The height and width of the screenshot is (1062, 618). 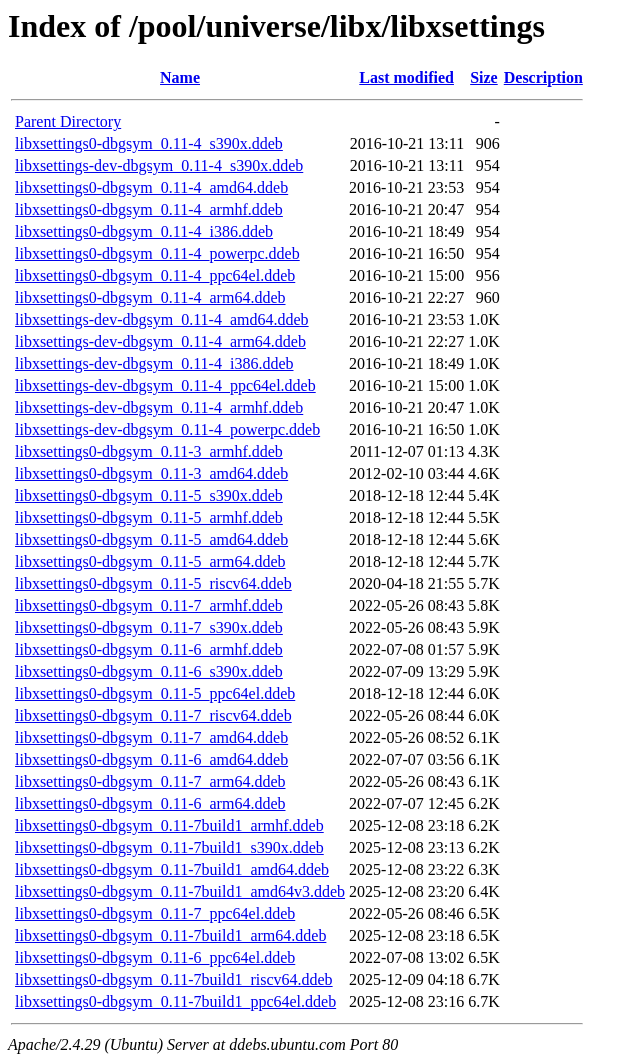 I want to click on libxsettings-dev-dbgsym_0.11-4_amd64.ddeb, so click(x=162, y=319).